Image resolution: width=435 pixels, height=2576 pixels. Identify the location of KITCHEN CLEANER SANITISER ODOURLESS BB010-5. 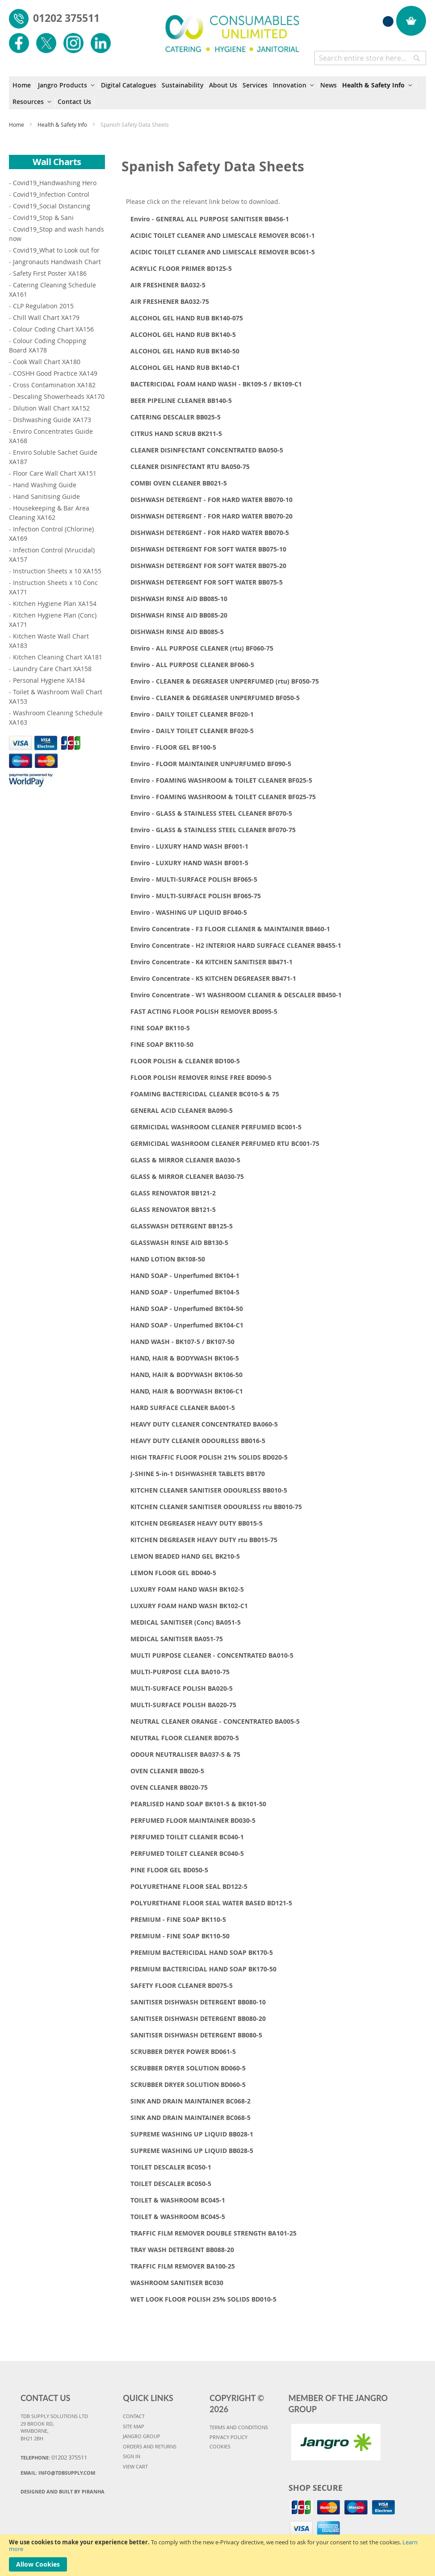
(208, 1490).